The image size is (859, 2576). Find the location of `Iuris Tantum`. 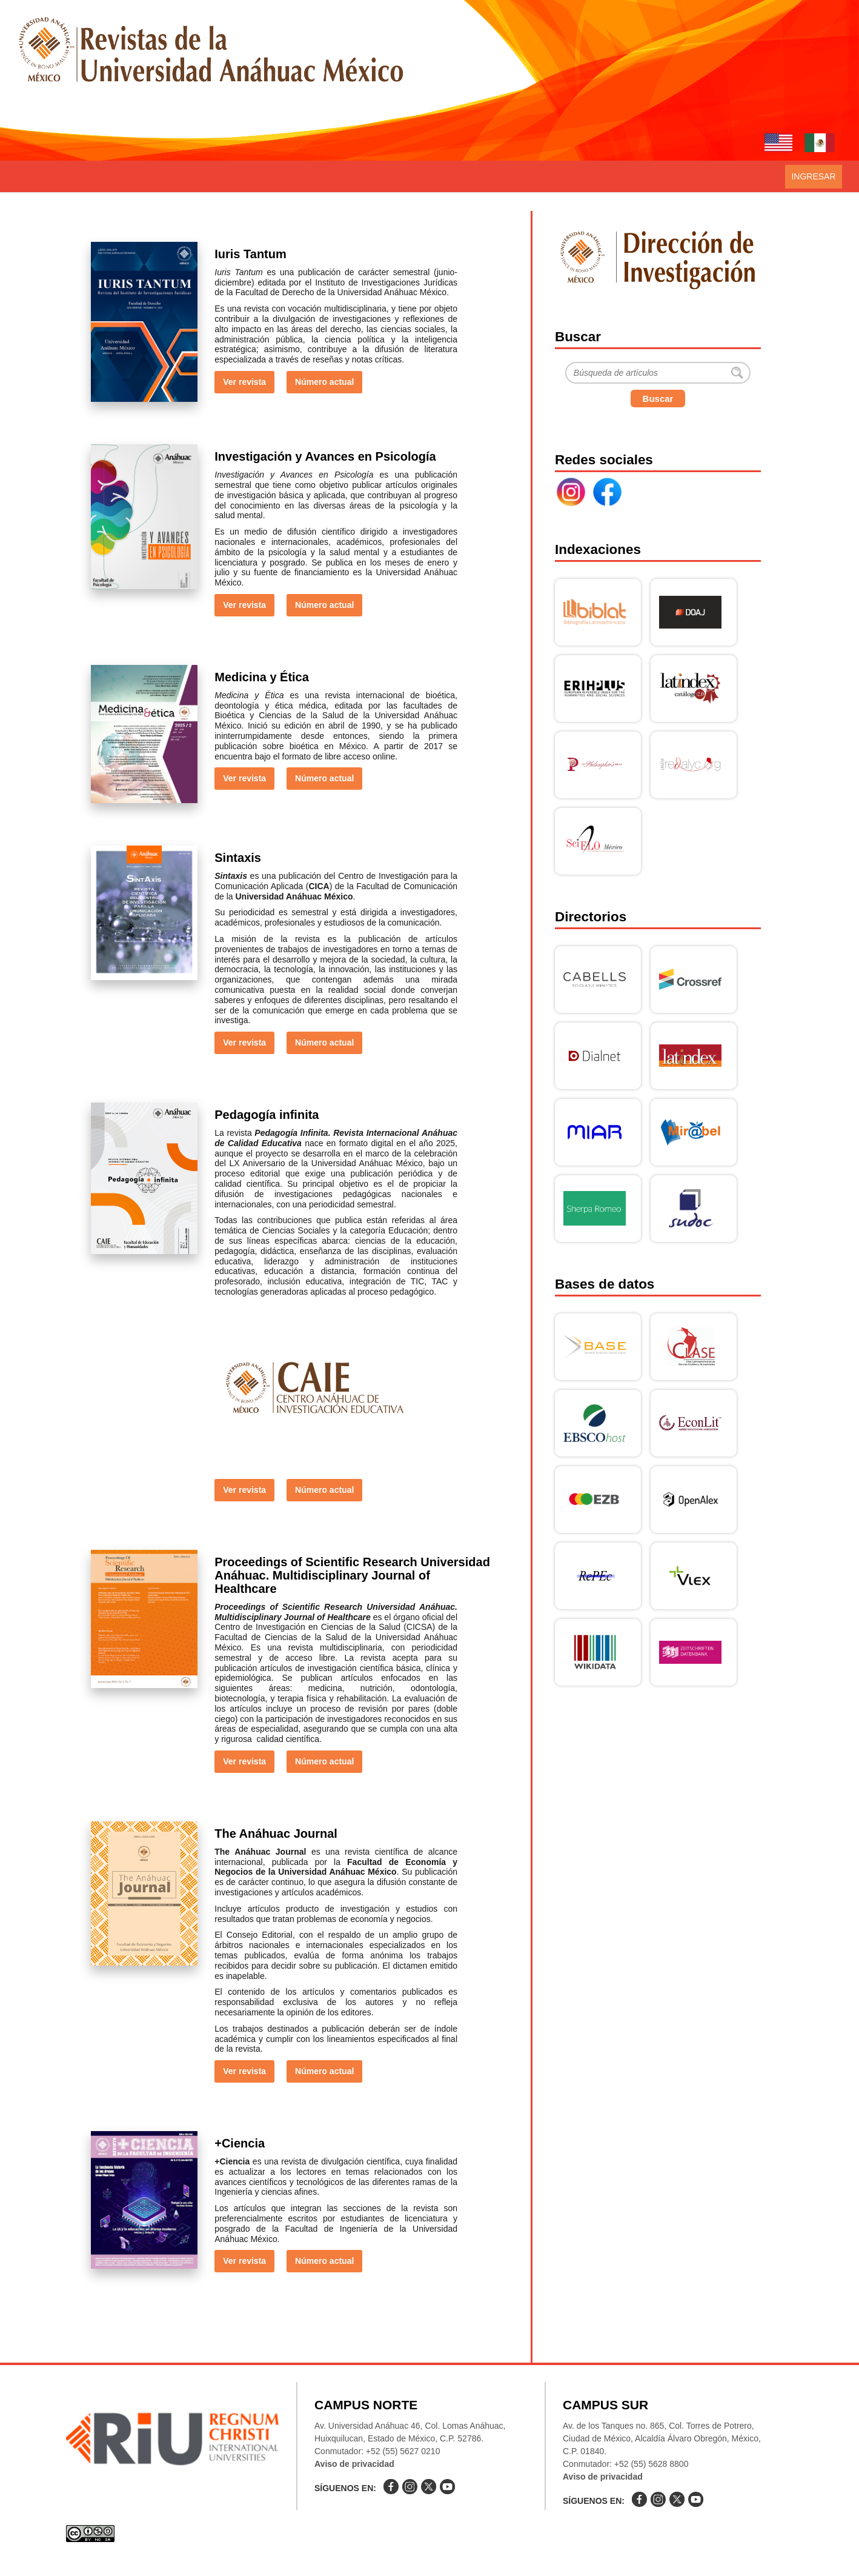

Iuris Tantum is located at coordinates (250, 254).